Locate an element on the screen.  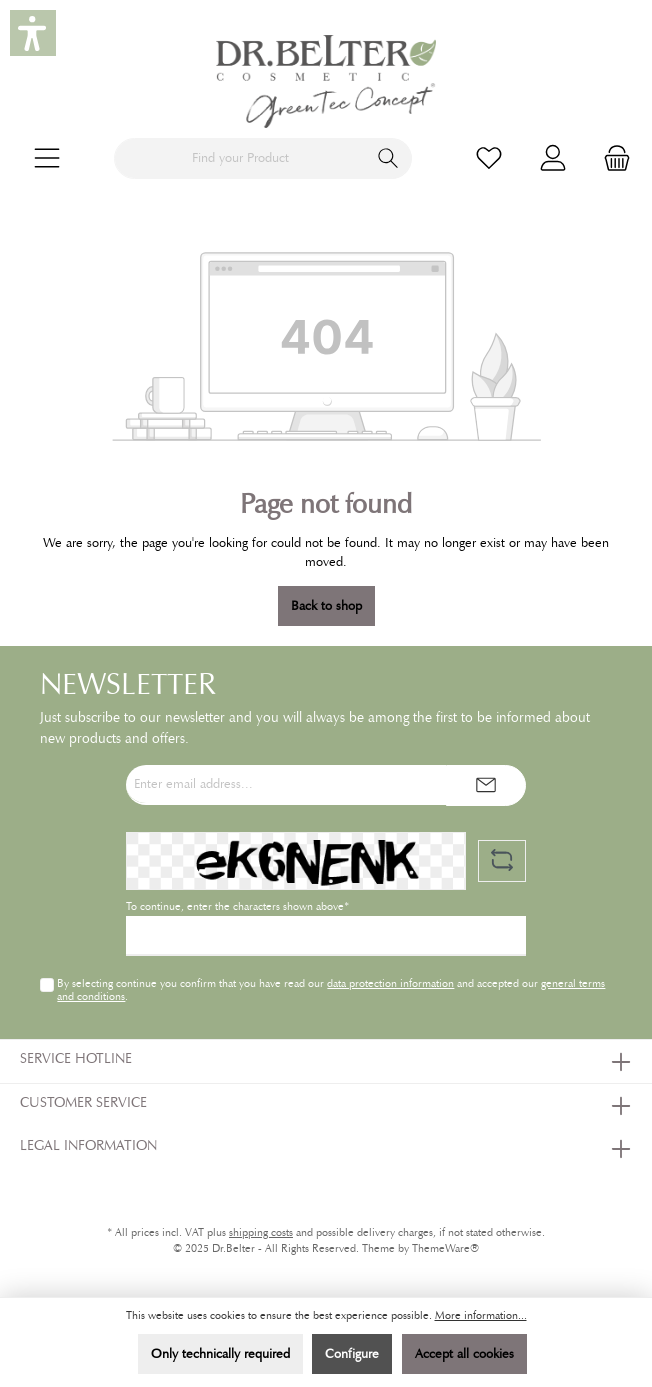
Back to shop is located at coordinates (326, 606).